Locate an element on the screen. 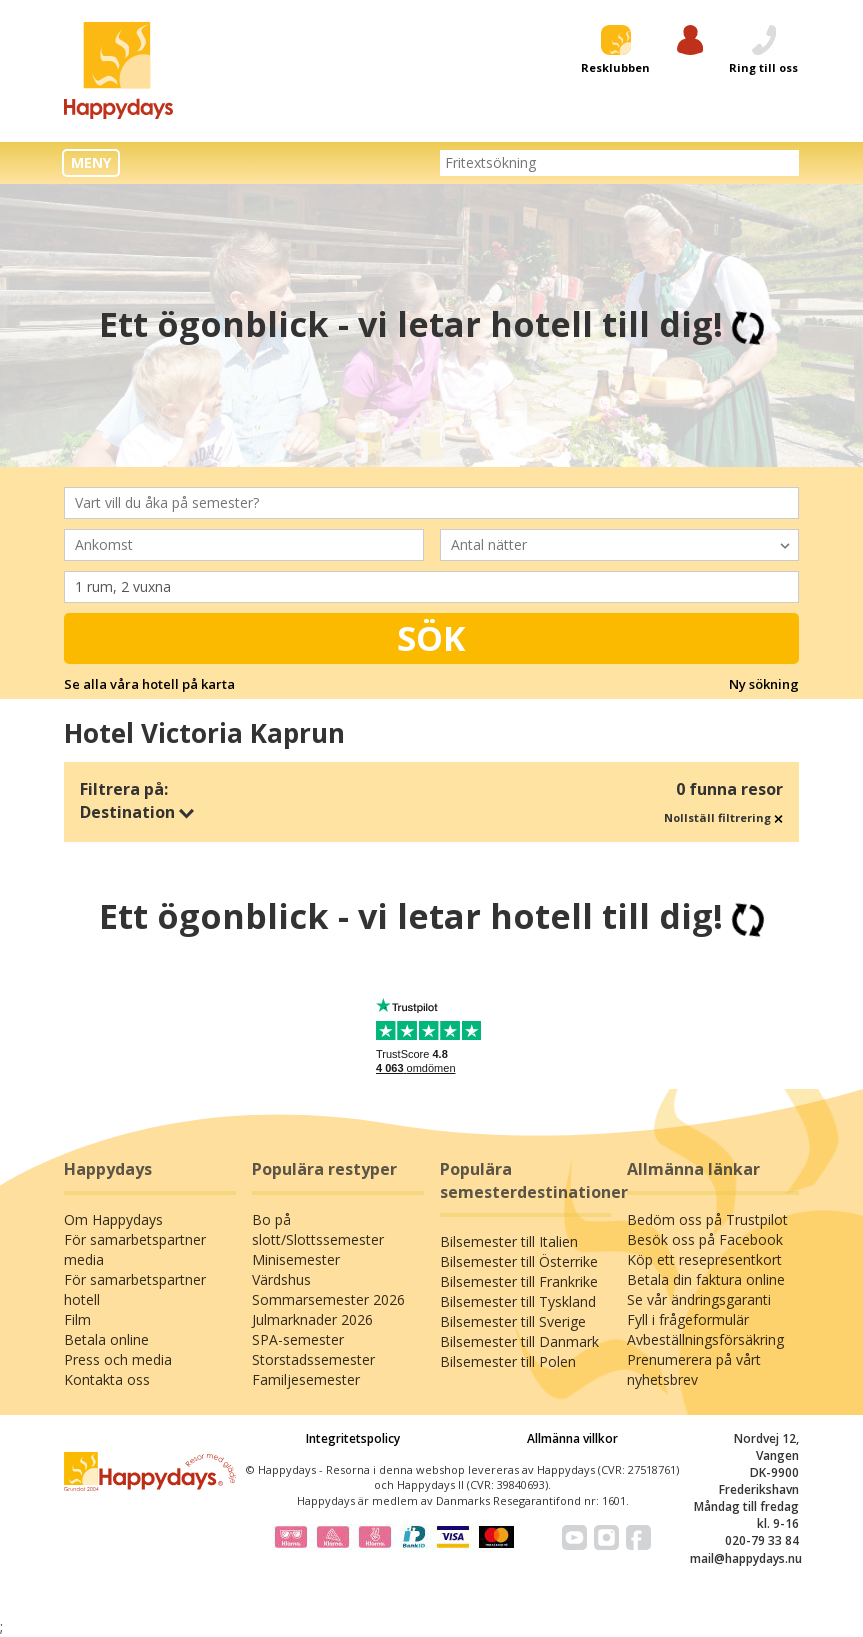 This screenshot has height=1637, width=863. Familjesemester is located at coordinates (306, 1379).